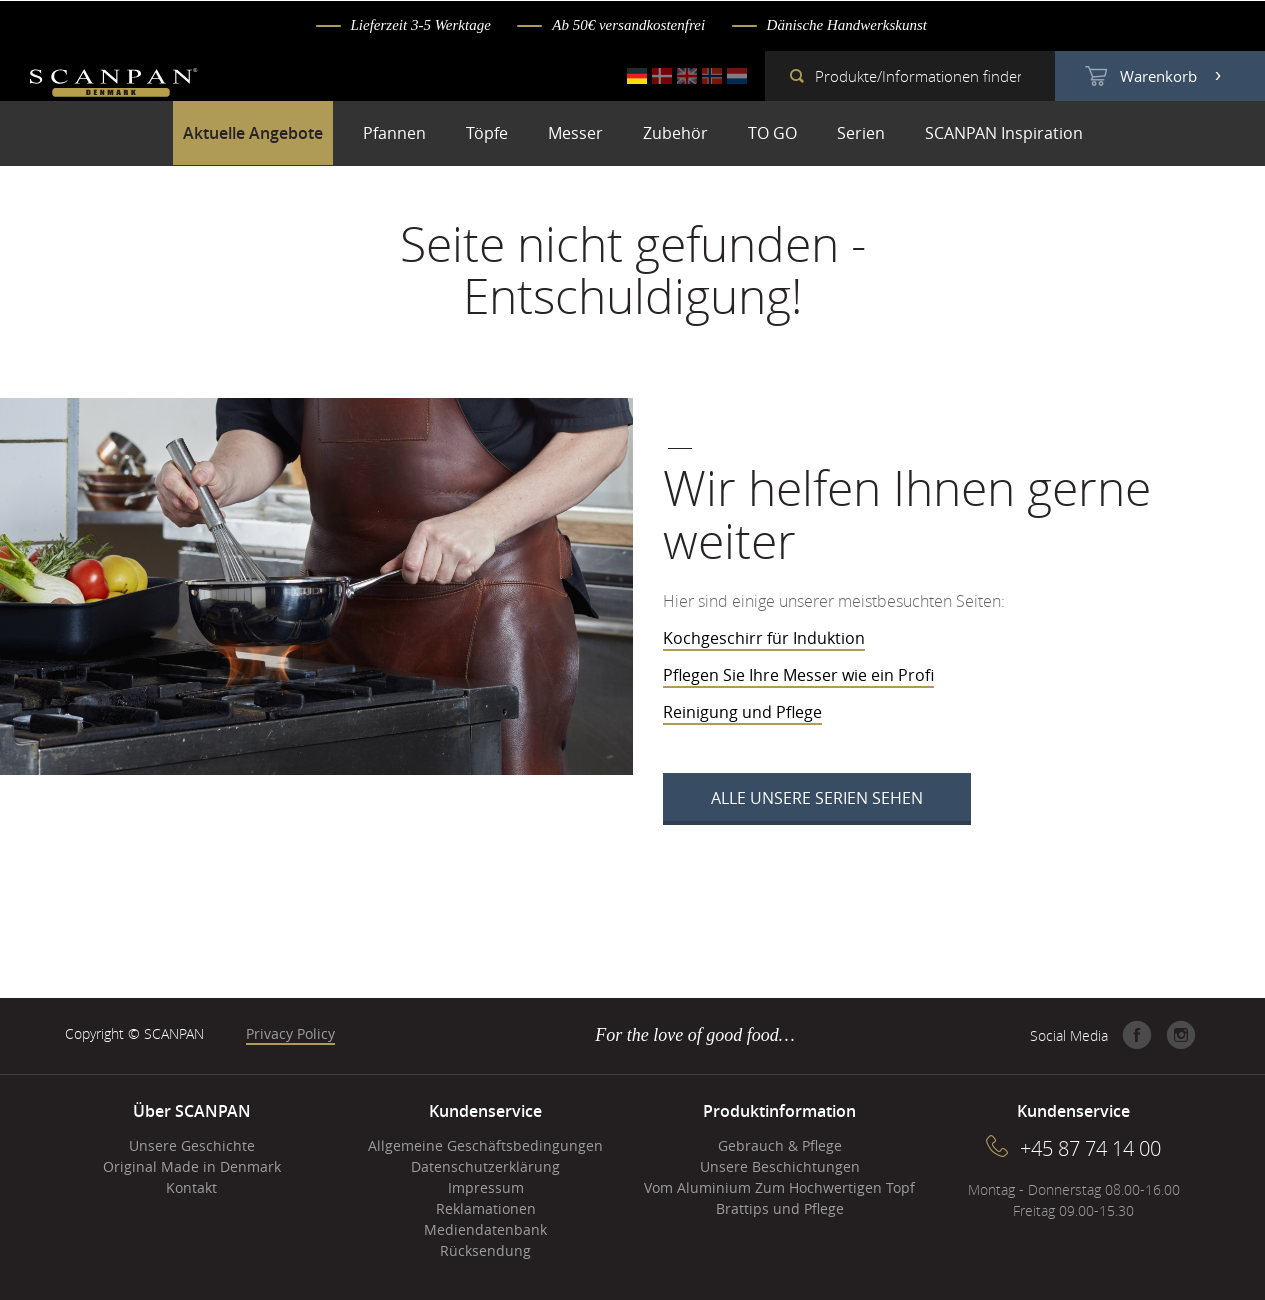 This screenshot has width=1265, height=1300. Describe the element at coordinates (779, 1187) in the screenshot. I see `Vom Aluminium Zum Hochwertigen Topf` at that location.